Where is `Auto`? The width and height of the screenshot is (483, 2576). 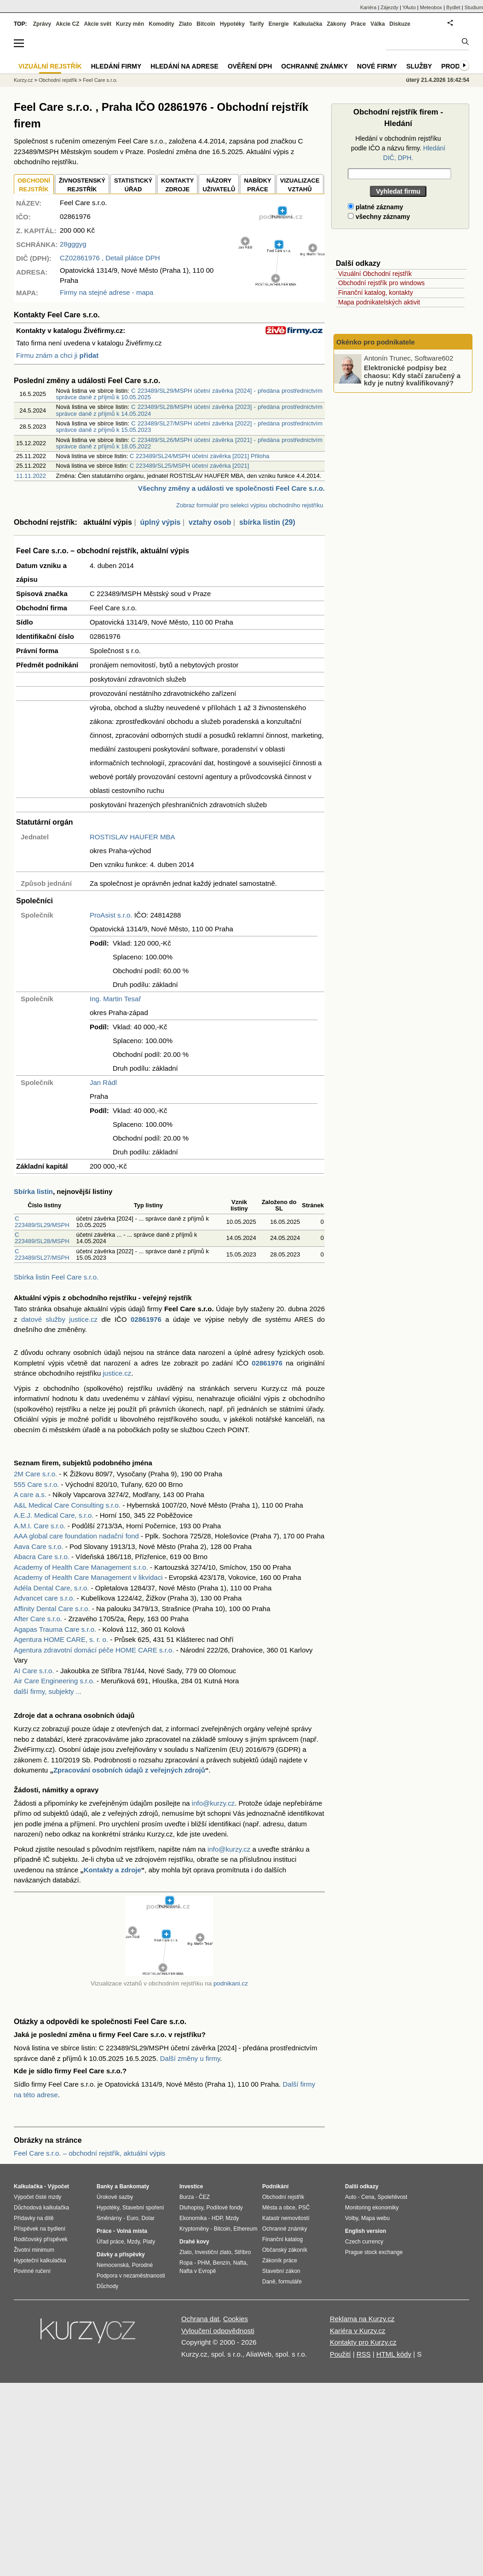 Auto is located at coordinates (350, 2197).